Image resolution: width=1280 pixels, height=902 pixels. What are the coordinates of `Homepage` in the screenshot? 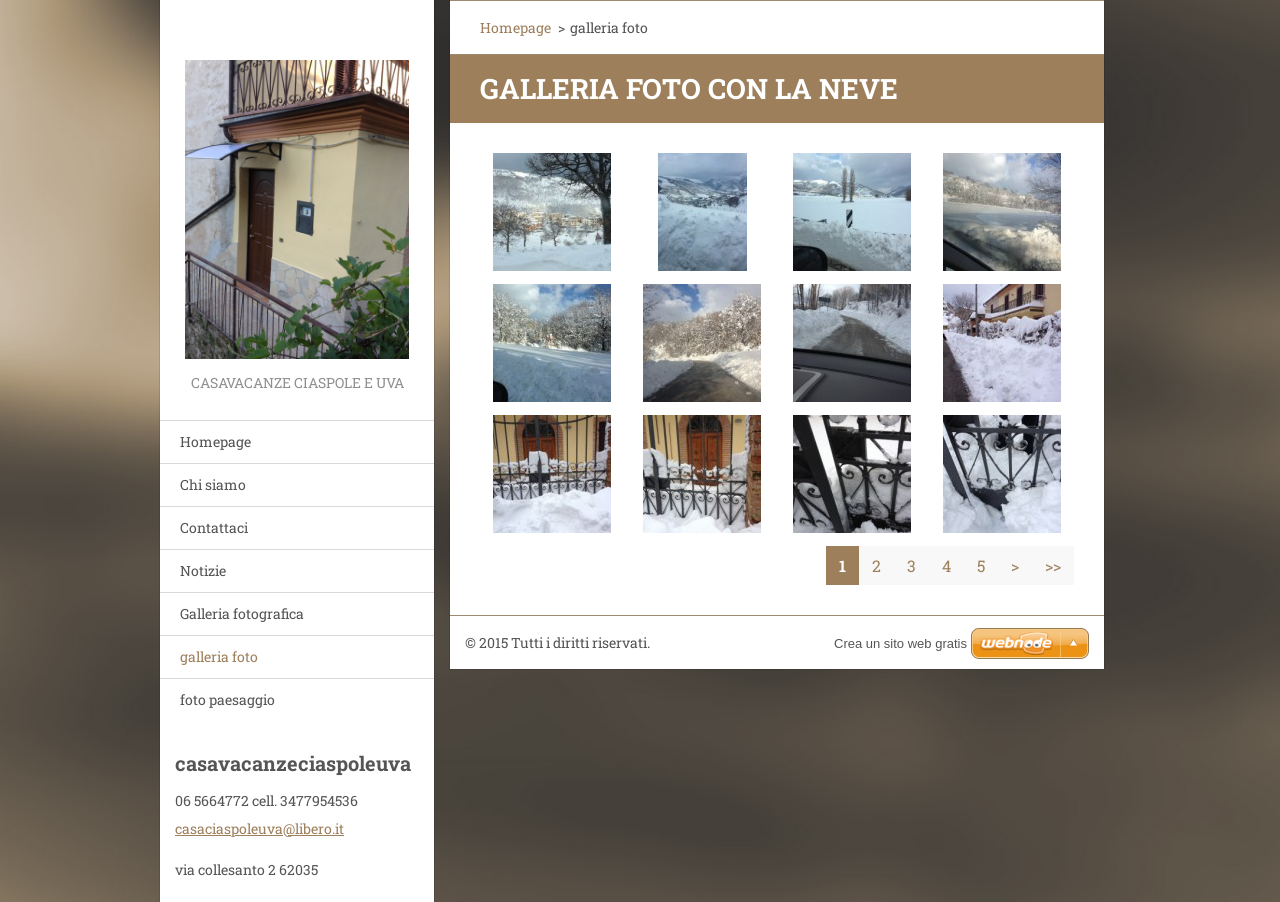 It's located at (215, 441).